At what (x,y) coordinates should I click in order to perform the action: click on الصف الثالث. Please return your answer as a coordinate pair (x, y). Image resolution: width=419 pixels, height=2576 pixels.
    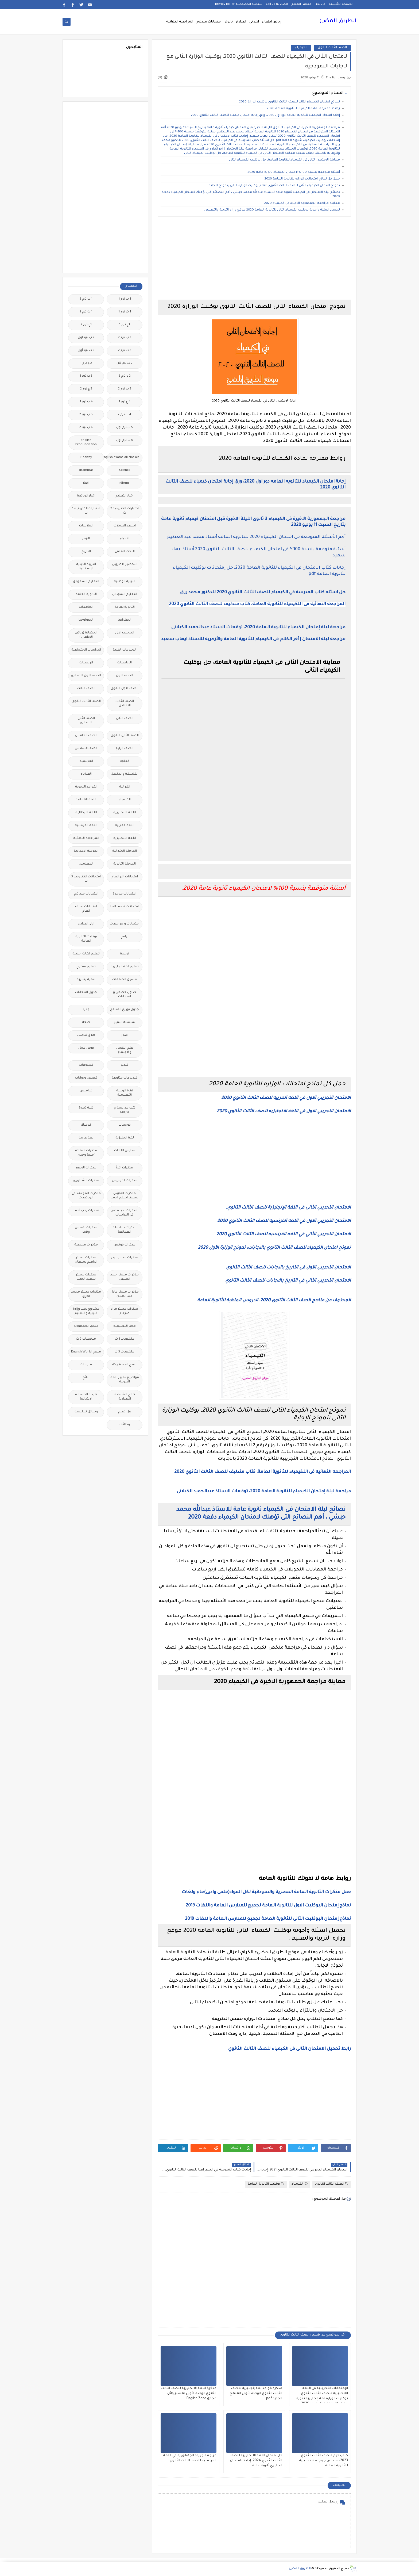
    Looking at the image, I should click on (86, 688).